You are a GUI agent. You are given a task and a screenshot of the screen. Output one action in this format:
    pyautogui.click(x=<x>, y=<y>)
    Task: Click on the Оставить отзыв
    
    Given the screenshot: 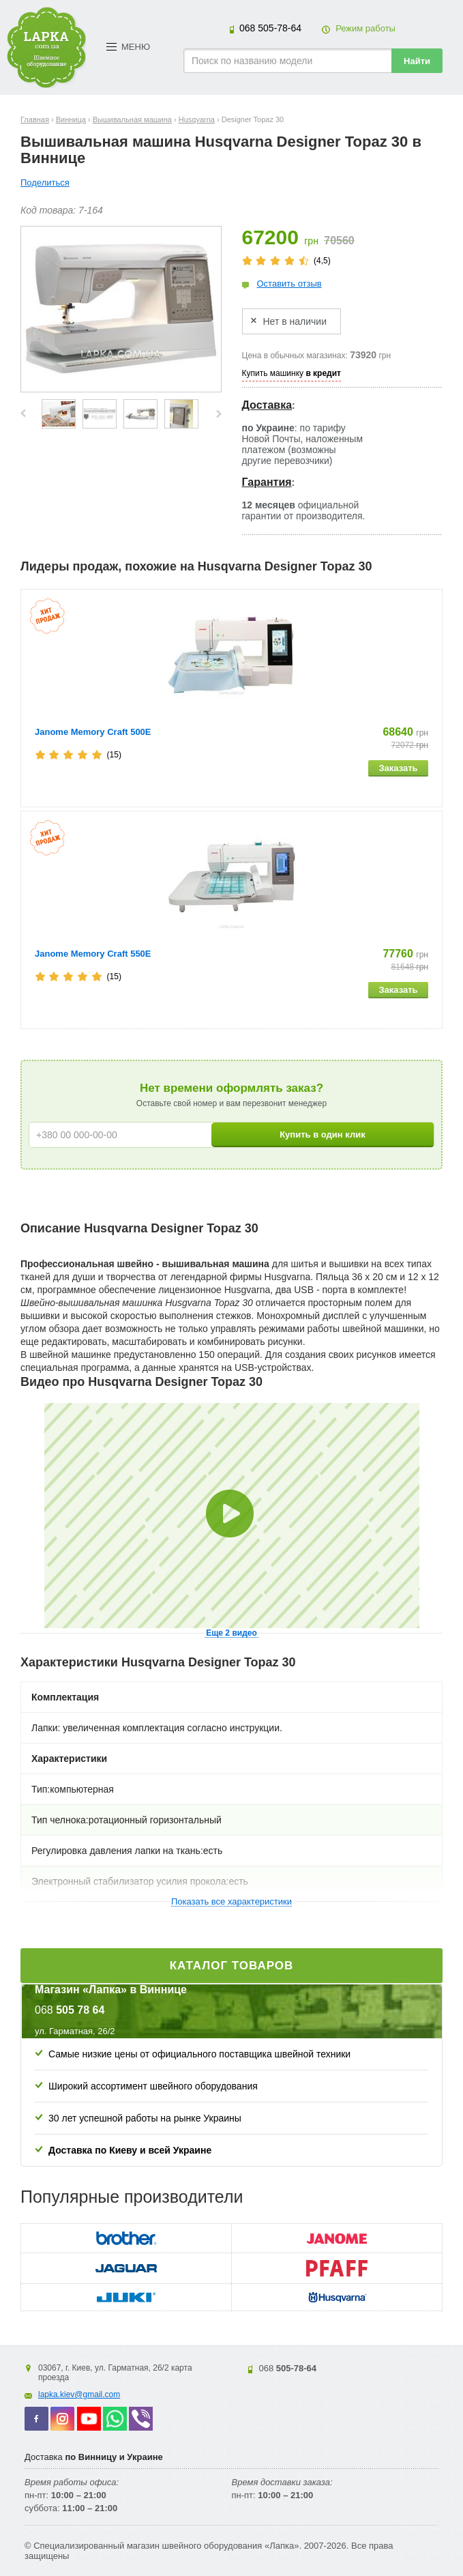 What is the action you would take?
    pyautogui.click(x=289, y=283)
    